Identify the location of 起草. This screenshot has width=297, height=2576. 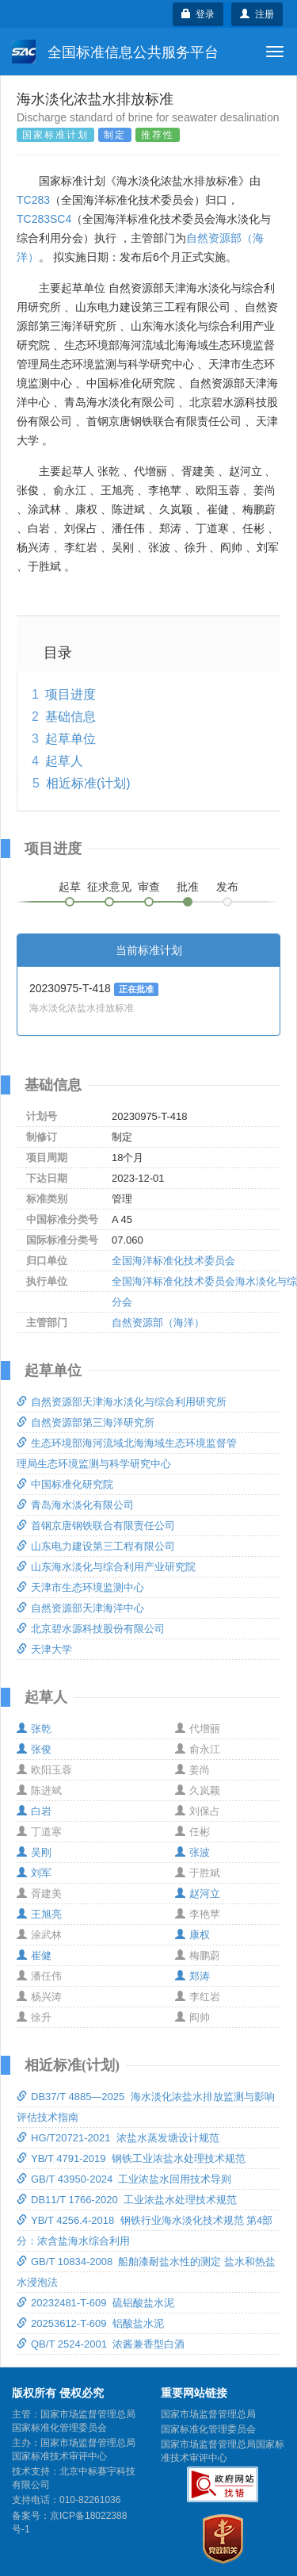
(70, 886).